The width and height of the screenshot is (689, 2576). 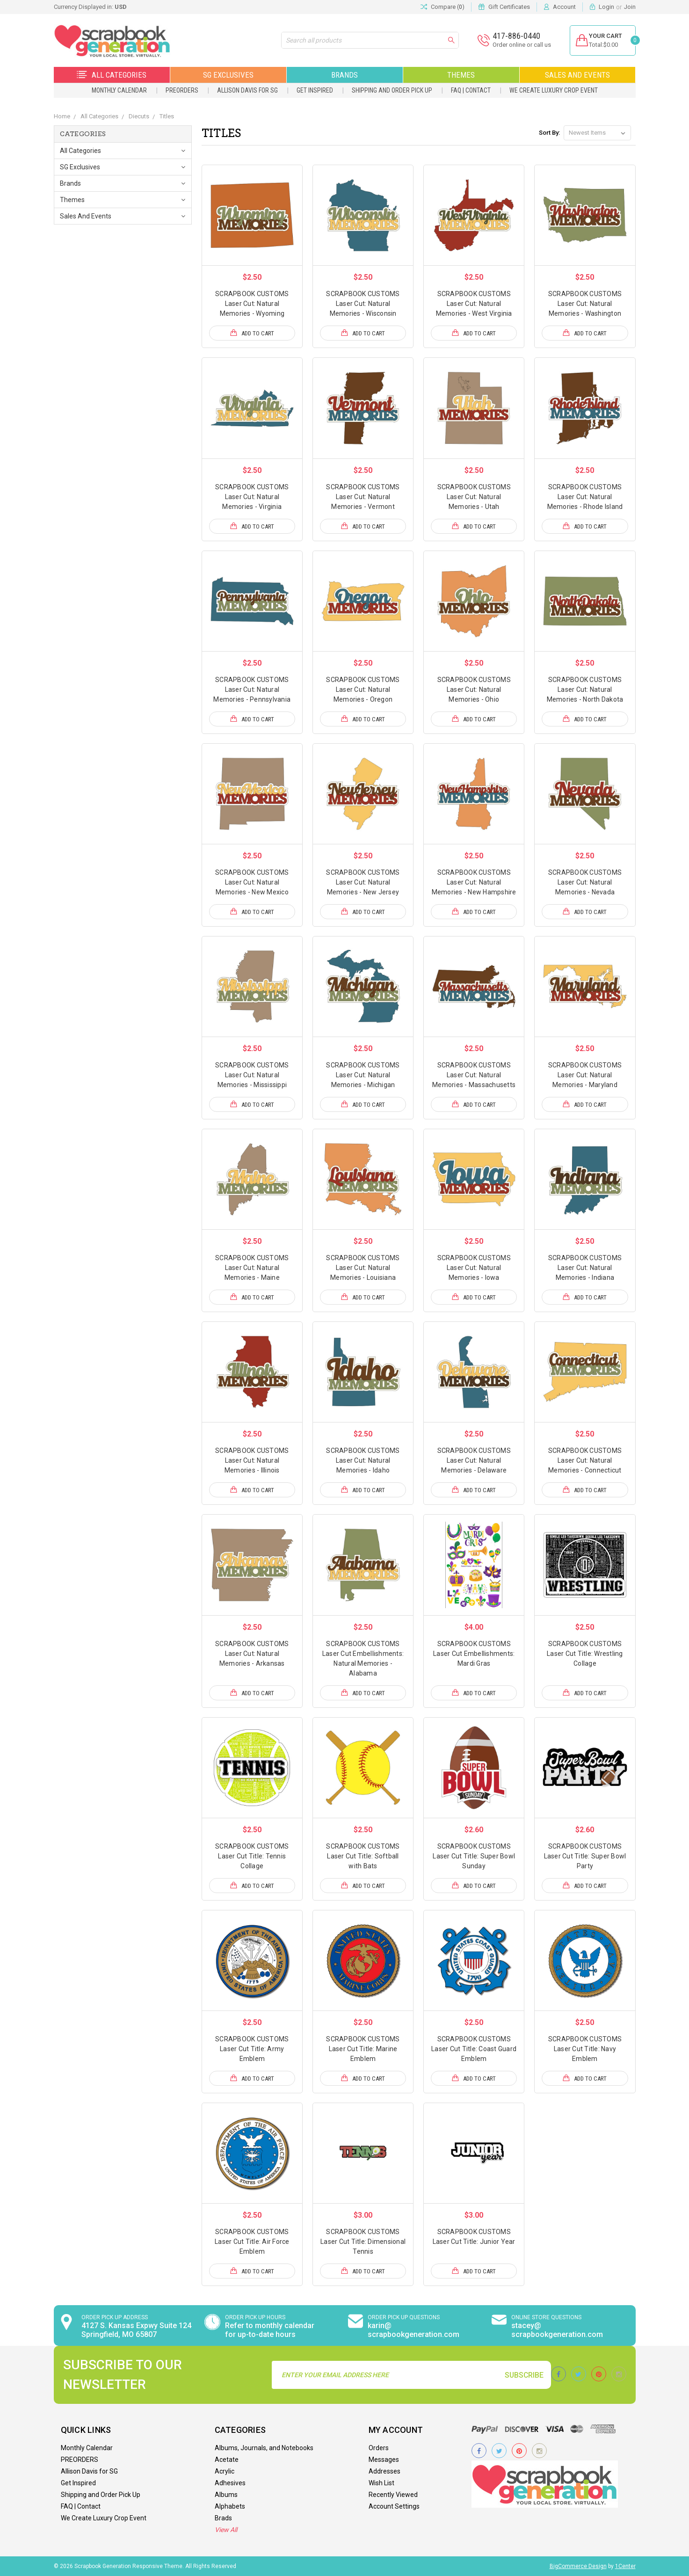 I want to click on Allison Davis for SG, so click(x=247, y=90).